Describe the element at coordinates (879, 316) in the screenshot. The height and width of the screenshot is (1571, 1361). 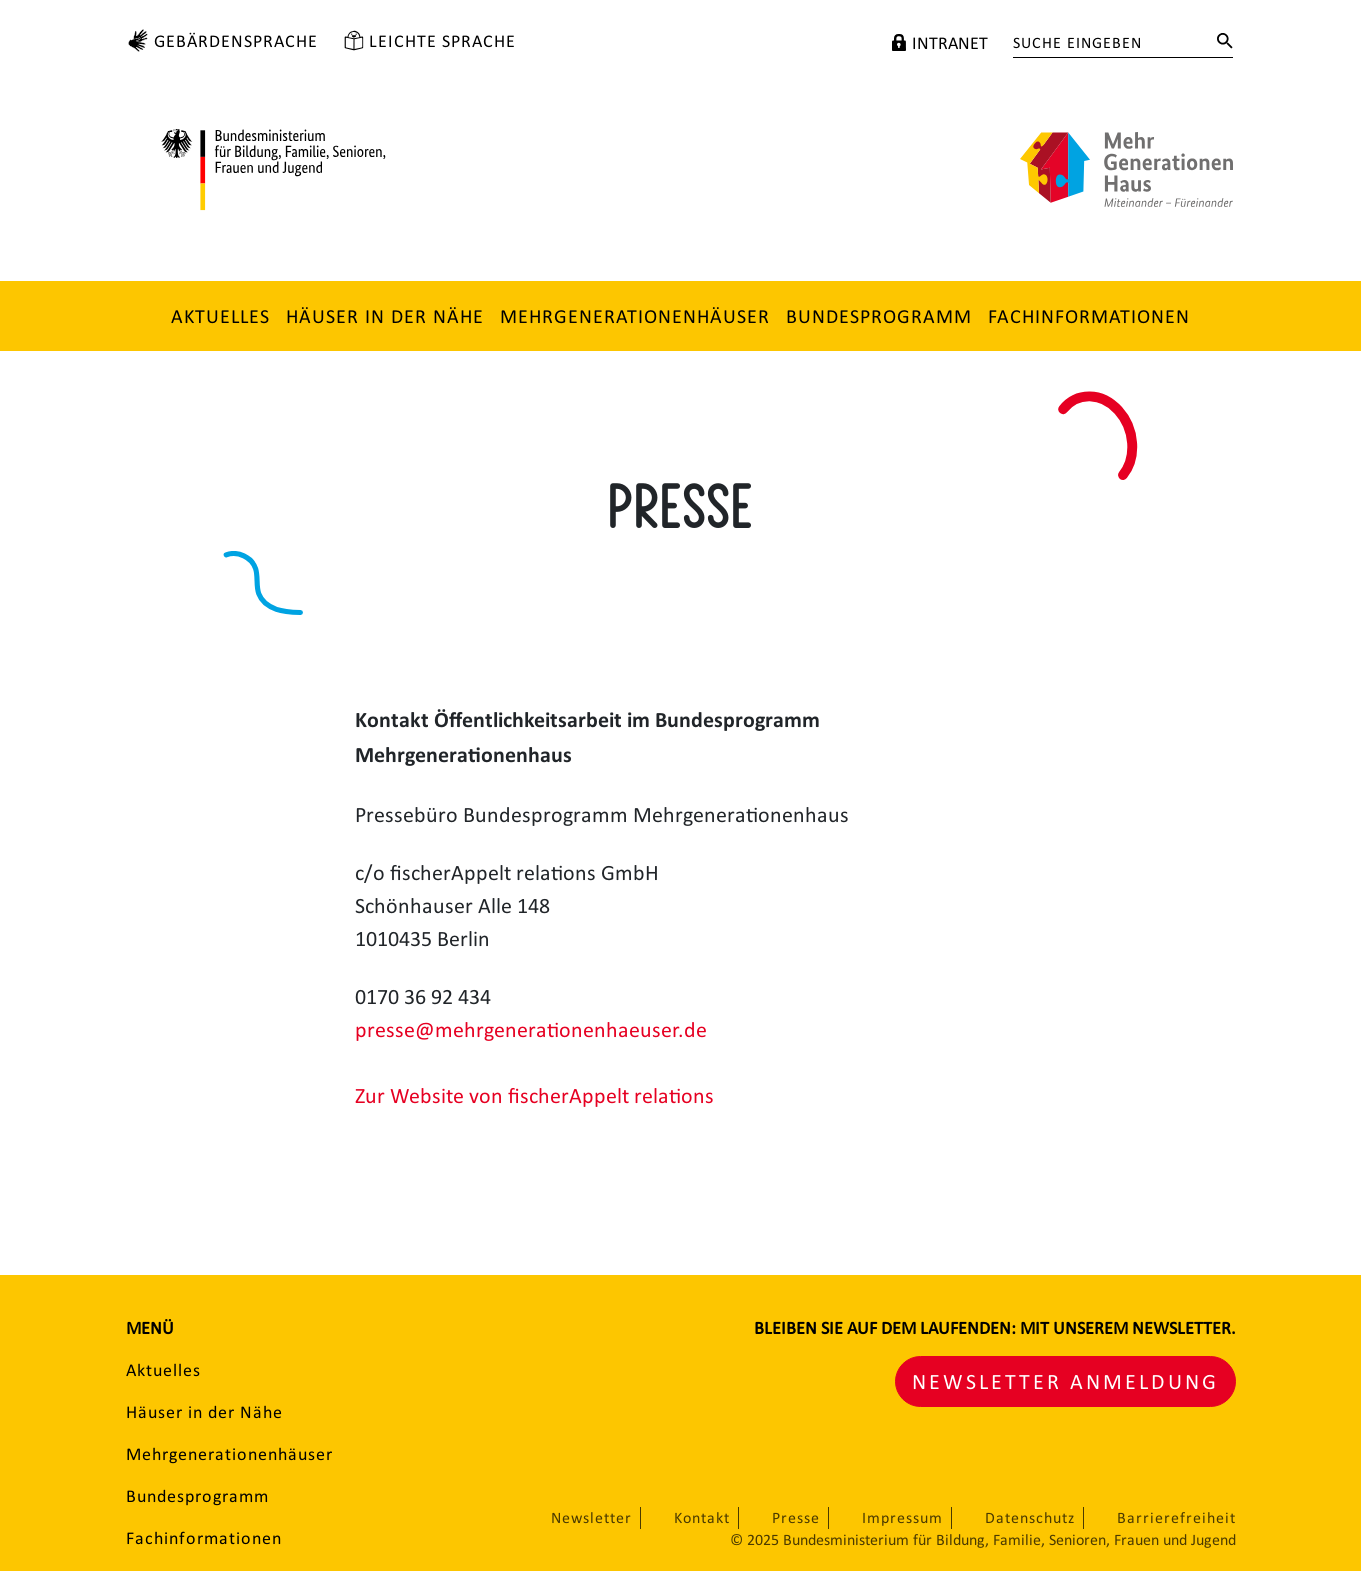
I see `Bundesprogramm` at that location.